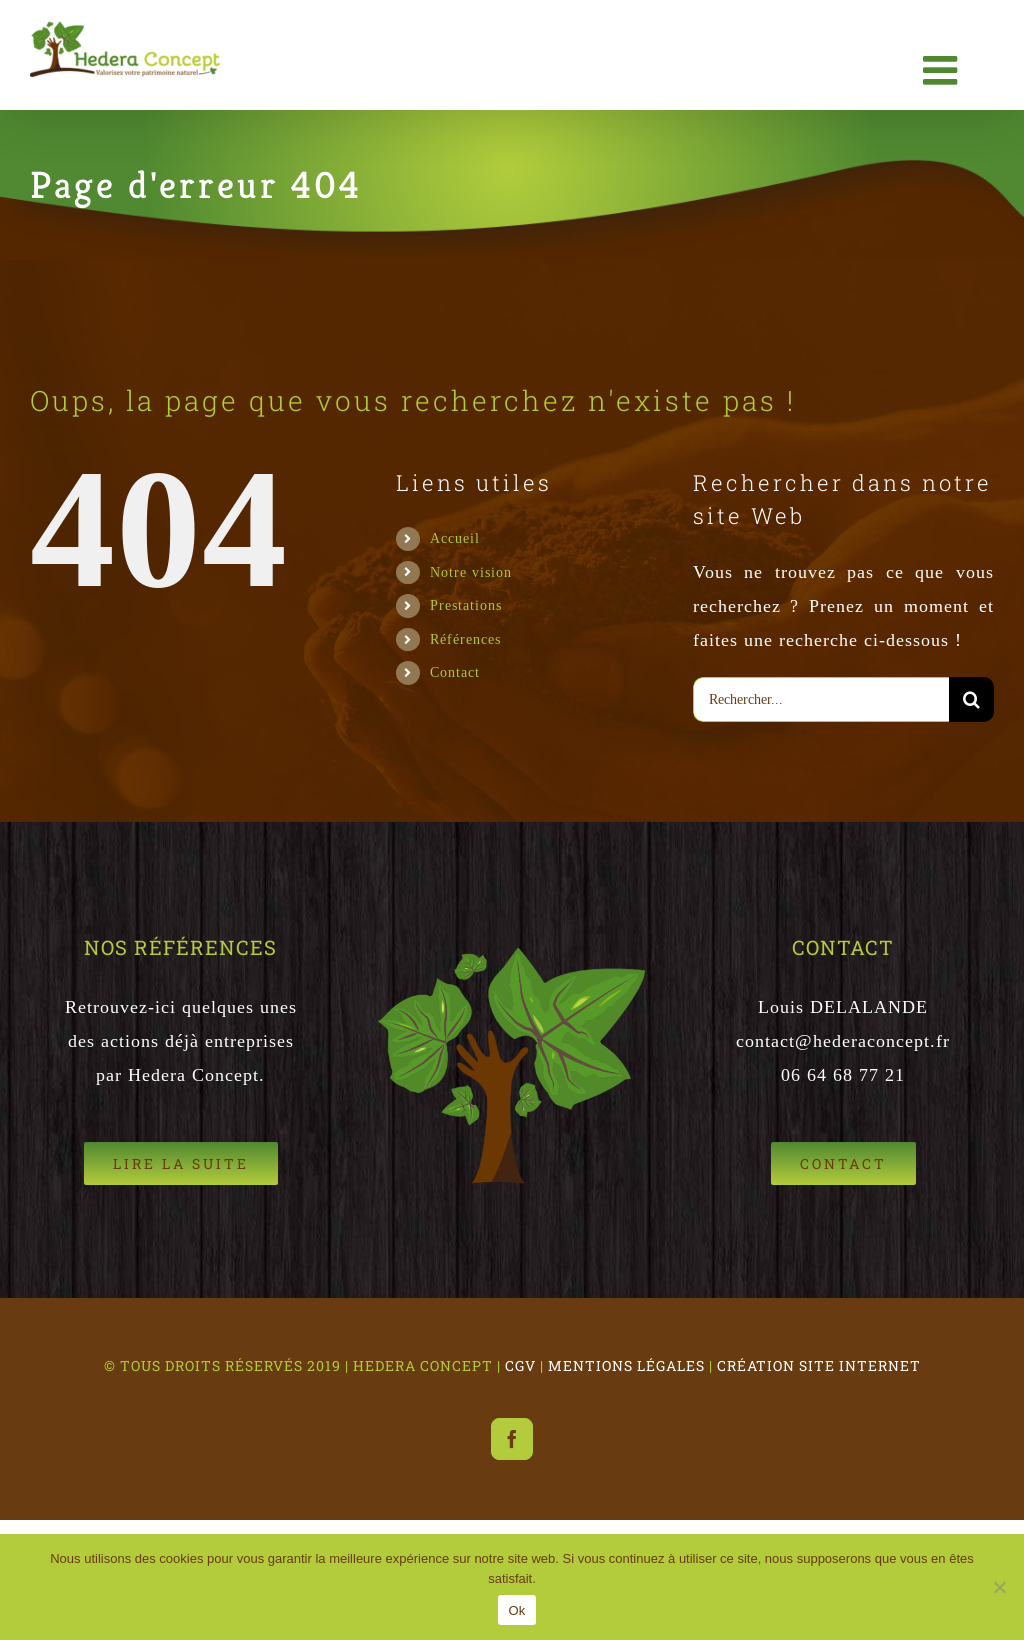  Describe the element at coordinates (819, 1365) in the screenshot. I see `CRÉATION SITE INTERNET` at that location.